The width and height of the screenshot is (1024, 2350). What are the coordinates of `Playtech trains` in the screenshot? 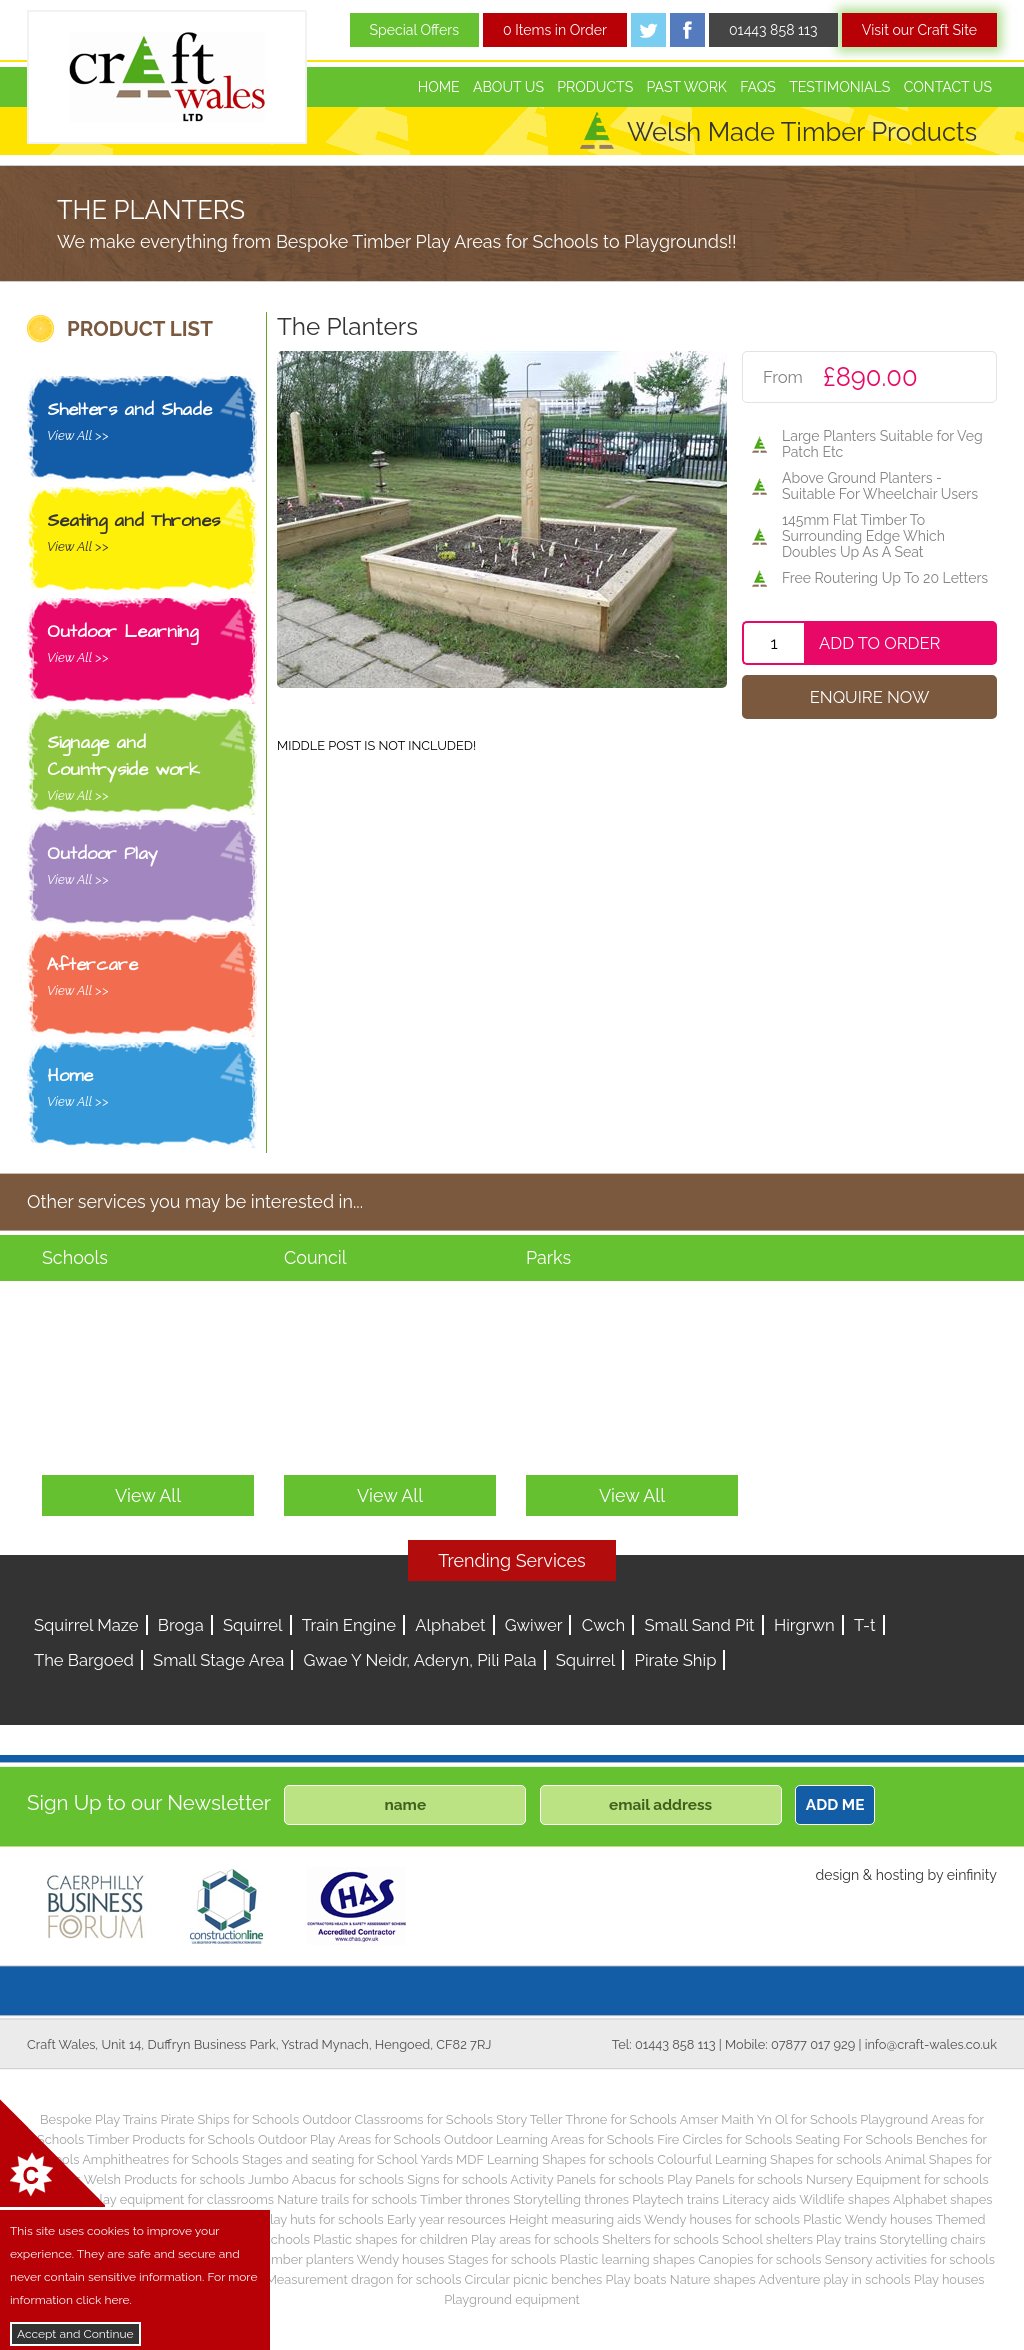 It's located at (675, 2199).